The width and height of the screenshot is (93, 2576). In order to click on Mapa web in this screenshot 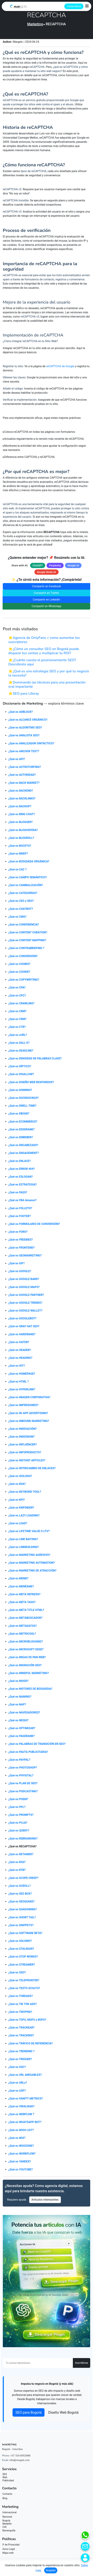, I will do `click(8, 2553)`.